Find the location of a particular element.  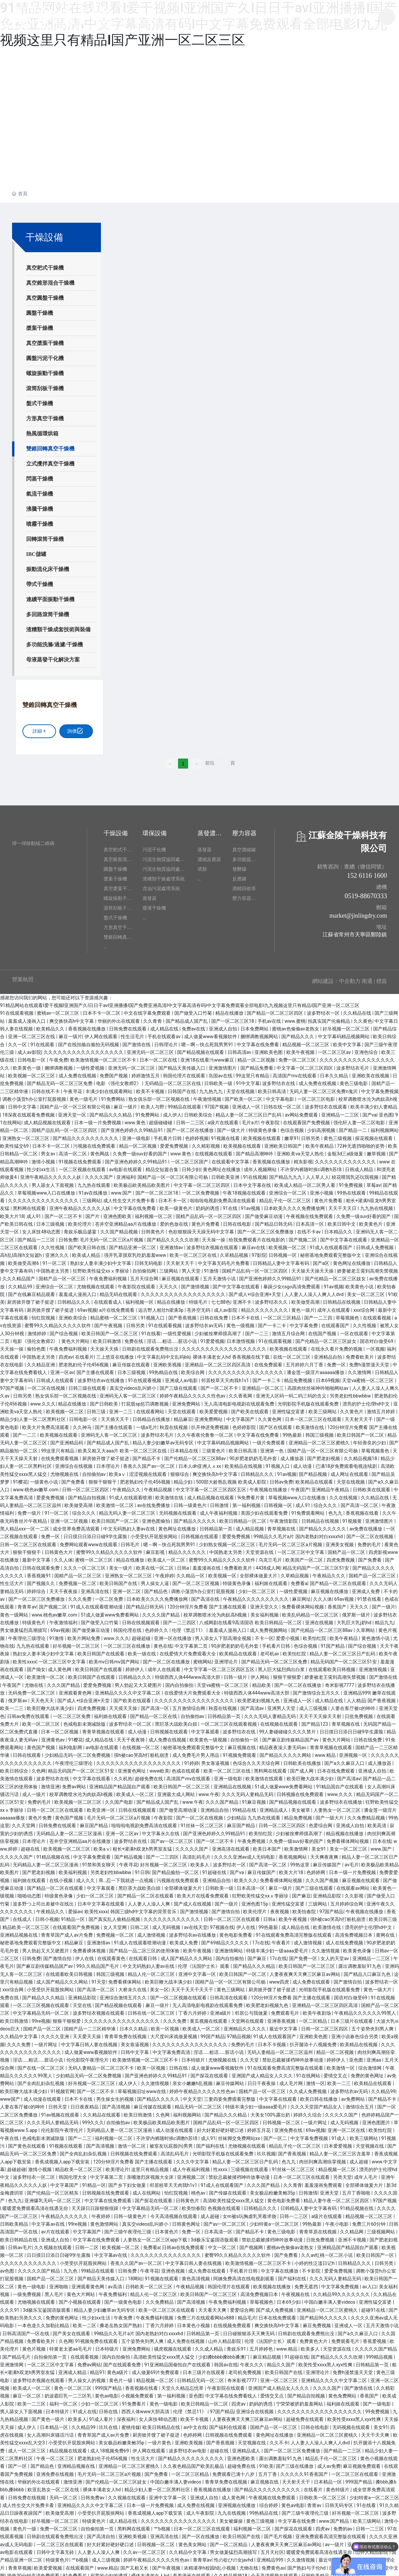

成人激情视频 is located at coordinates (151, 1931).